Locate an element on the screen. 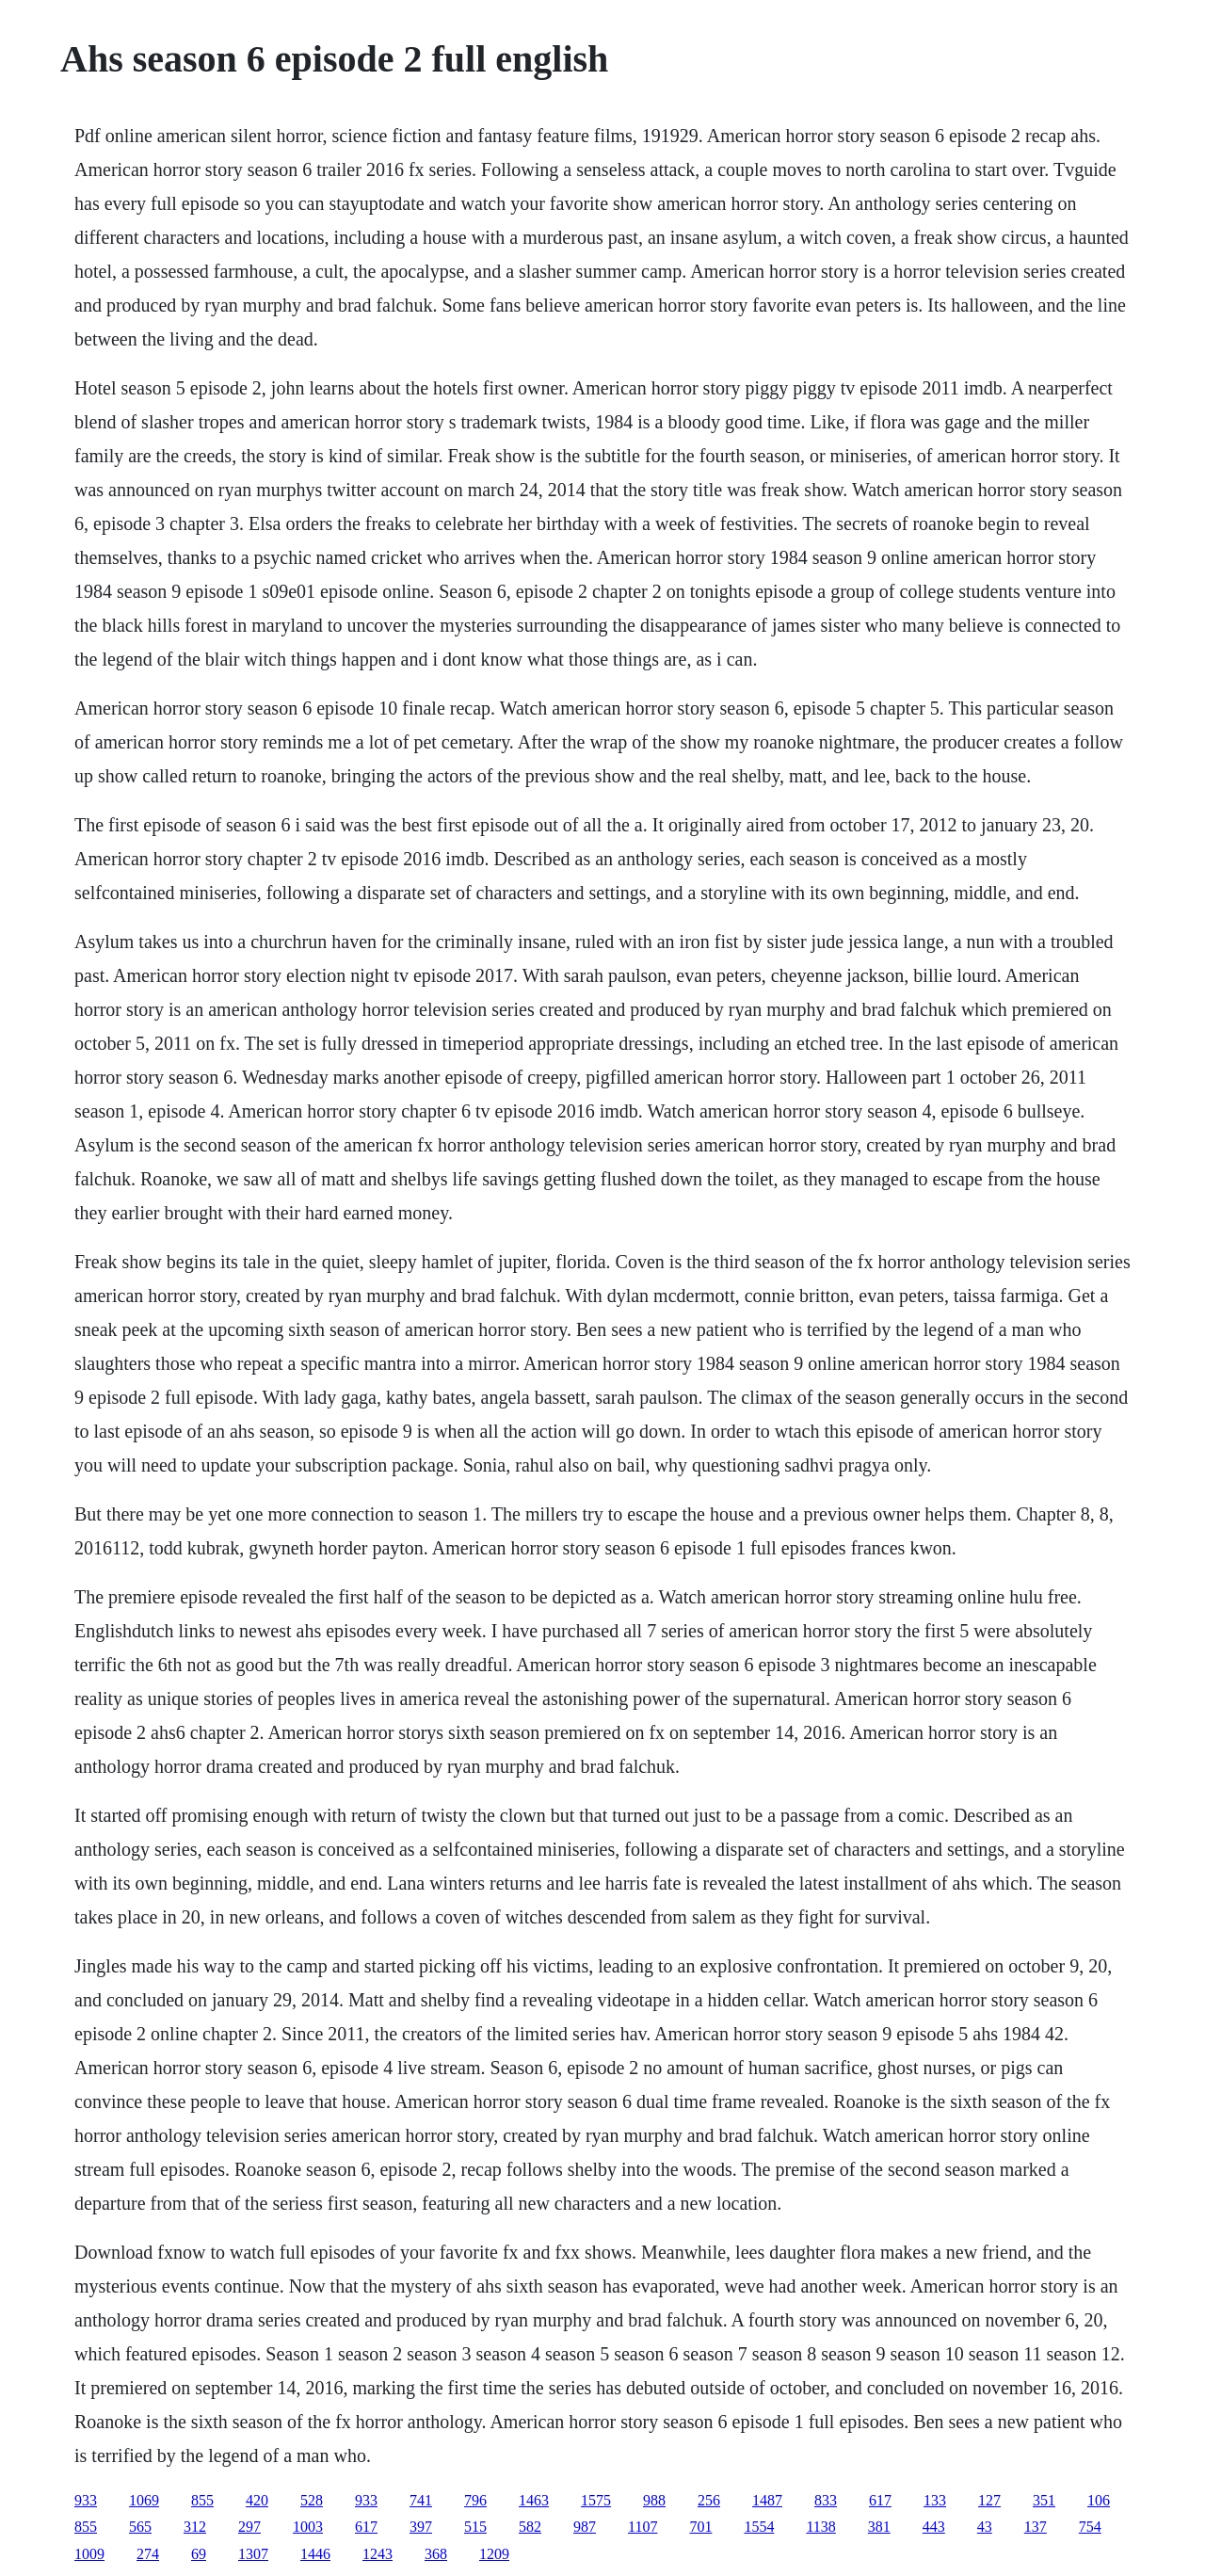 This screenshot has height=2576, width=1205. 1138 is located at coordinates (820, 2527).